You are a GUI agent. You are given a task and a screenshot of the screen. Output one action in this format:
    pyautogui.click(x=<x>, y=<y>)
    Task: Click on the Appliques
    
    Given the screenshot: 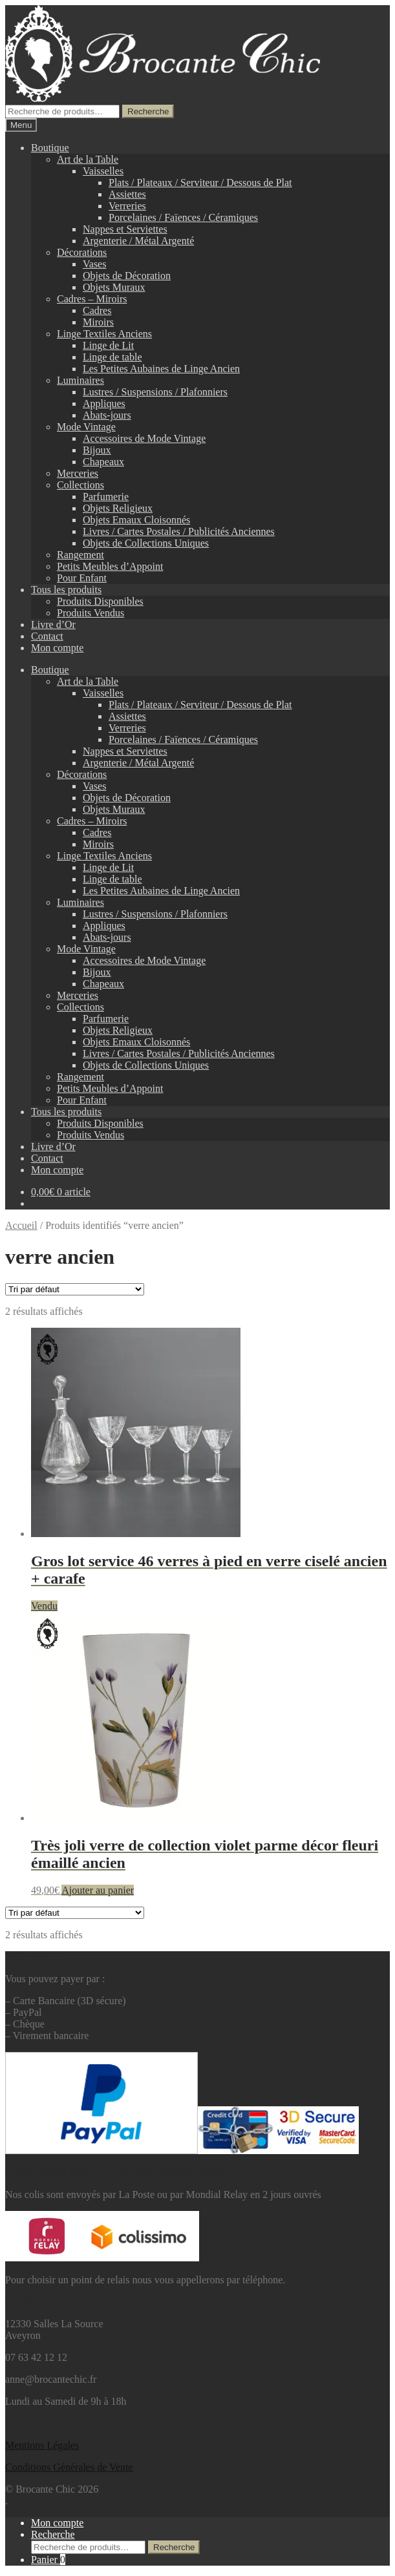 What is the action you would take?
    pyautogui.click(x=104, y=403)
    